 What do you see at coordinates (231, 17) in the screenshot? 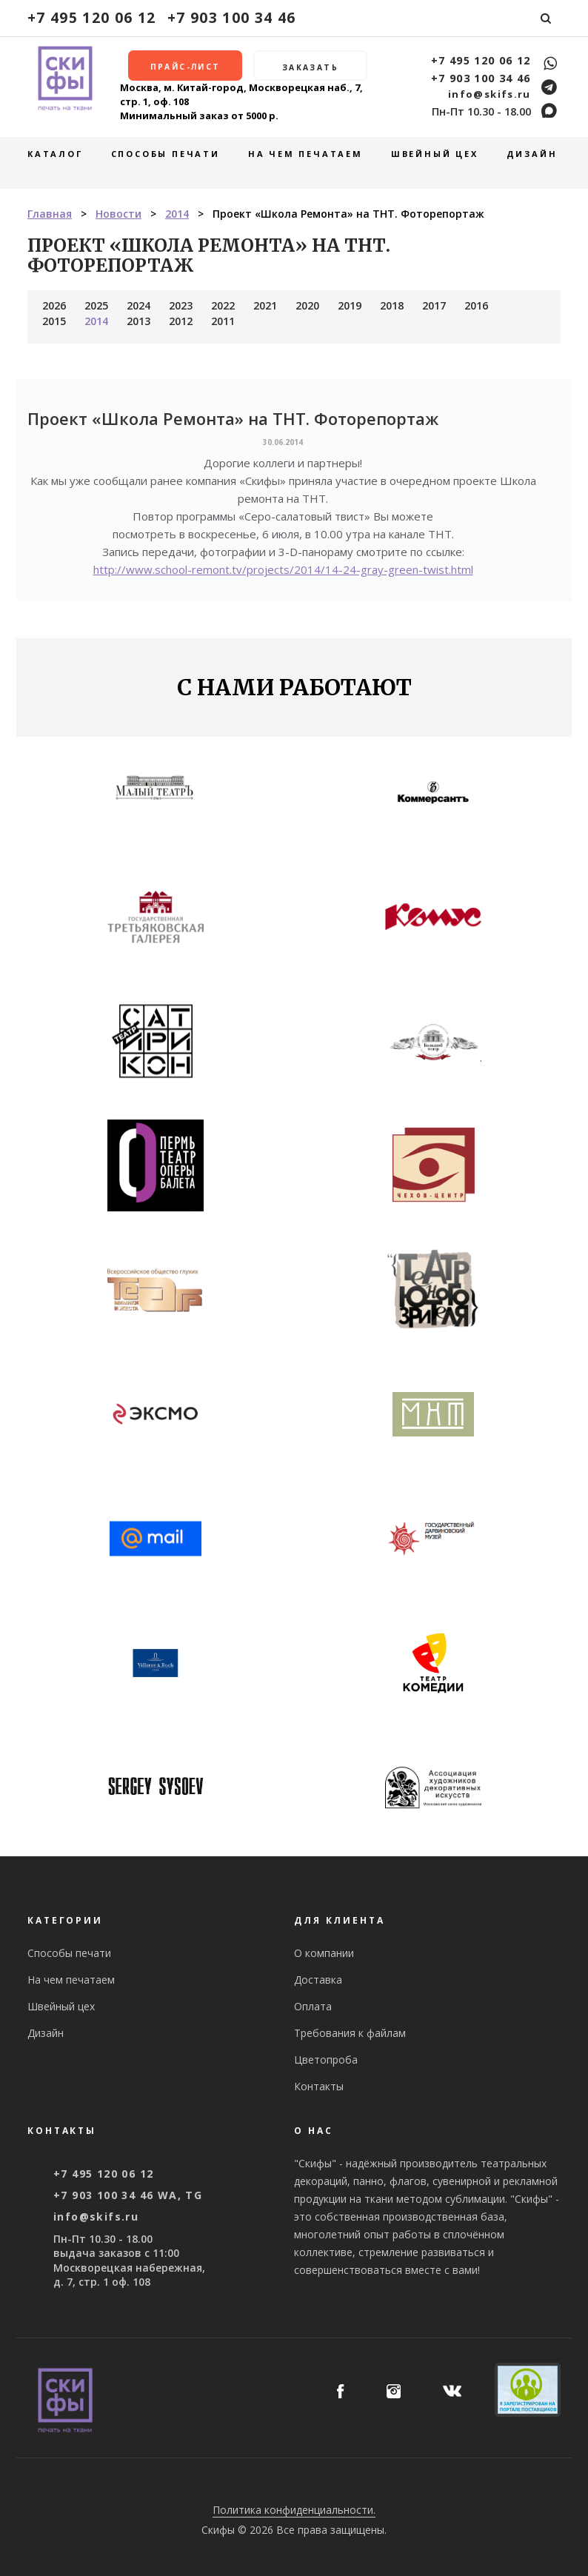
I see `+7 903 100 34 46` at bounding box center [231, 17].